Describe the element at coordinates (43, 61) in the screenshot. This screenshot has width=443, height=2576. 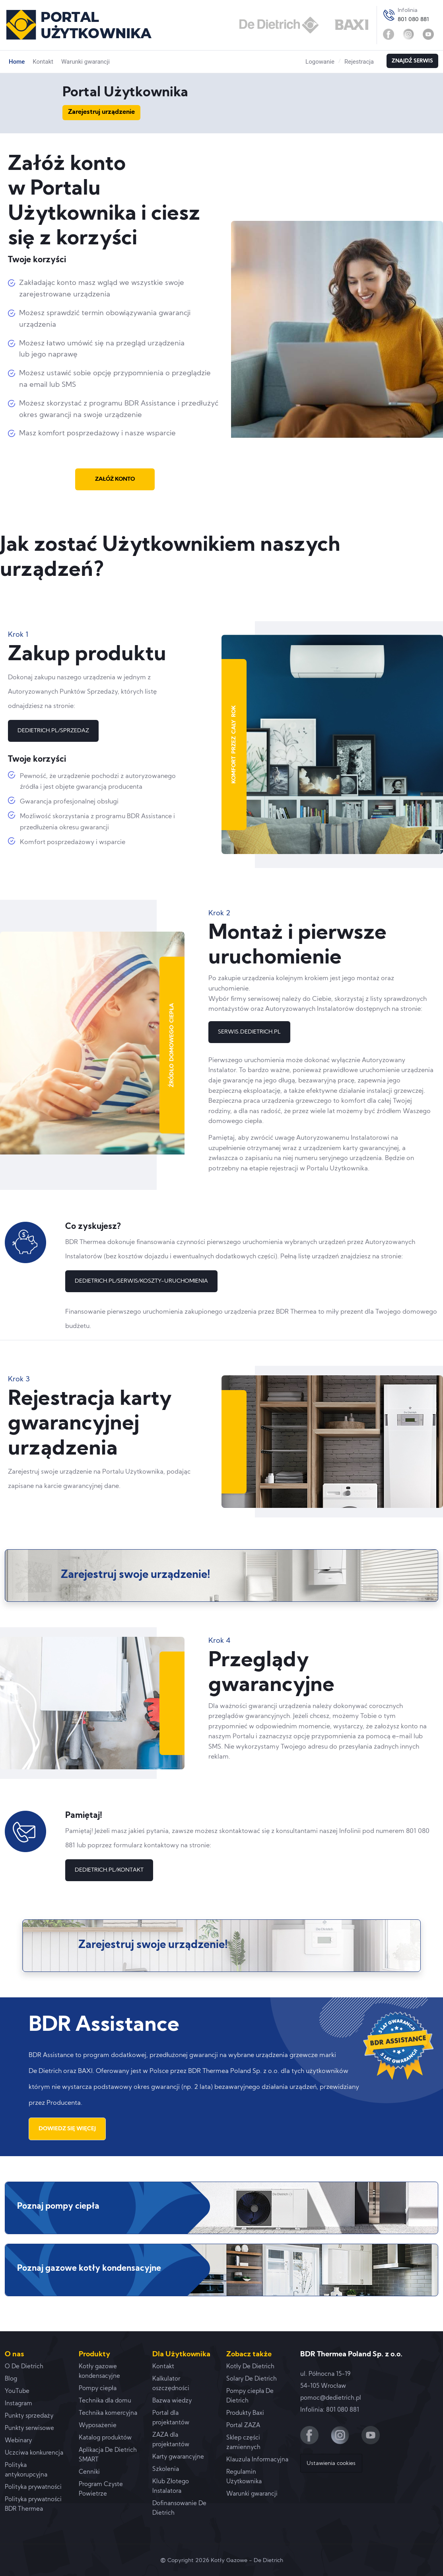
I see `Kontakt` at that location.